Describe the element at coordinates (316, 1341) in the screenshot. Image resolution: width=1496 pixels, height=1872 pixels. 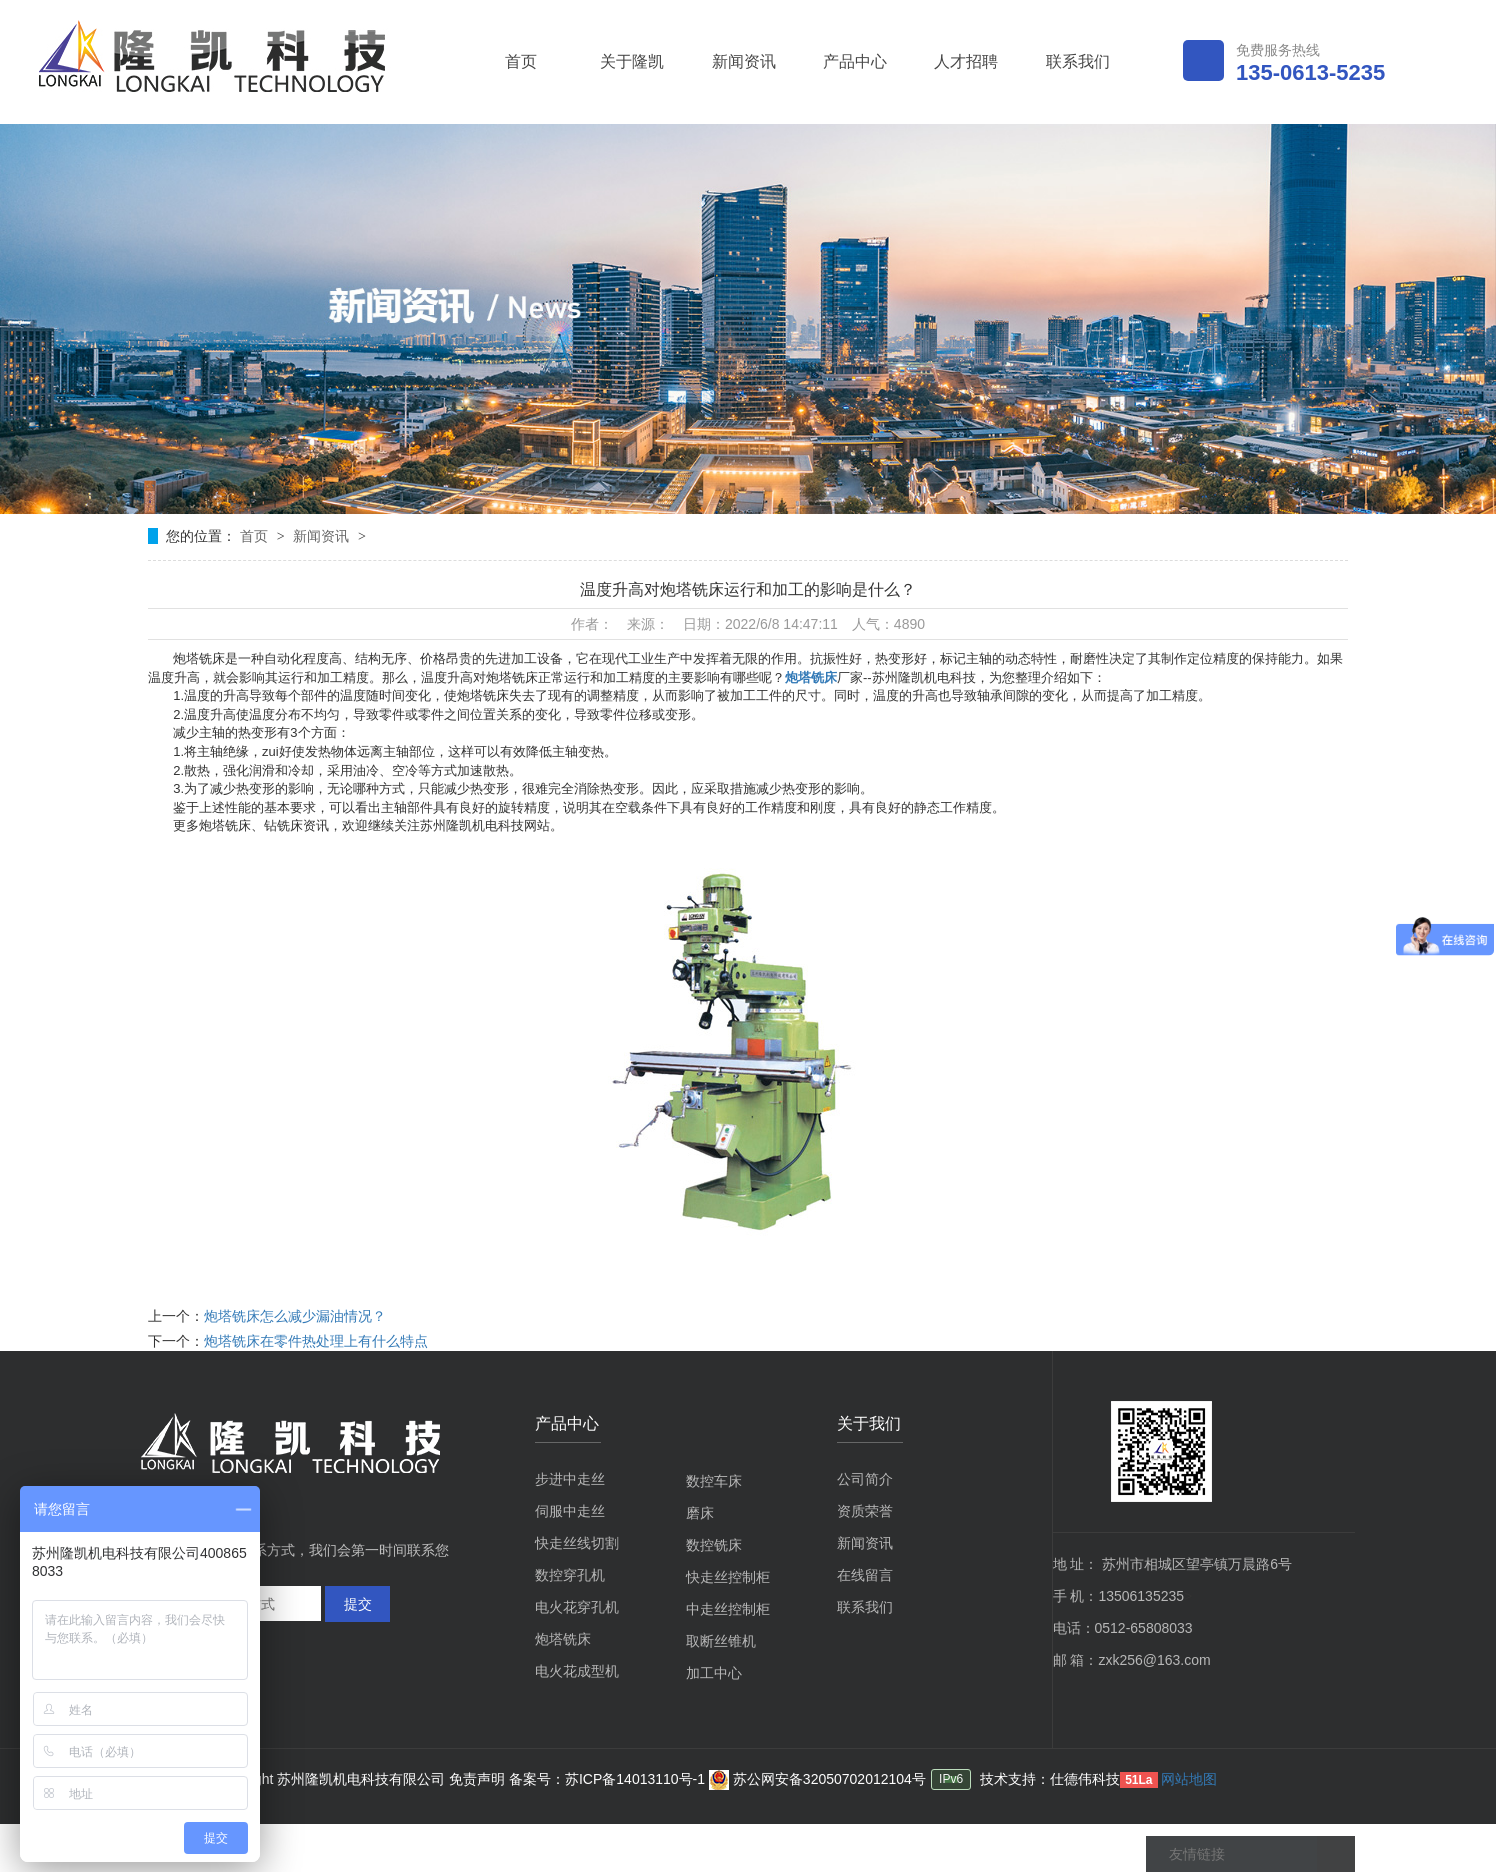
I see `炮塔铣床在零件热处理上有什么特点` at that location.